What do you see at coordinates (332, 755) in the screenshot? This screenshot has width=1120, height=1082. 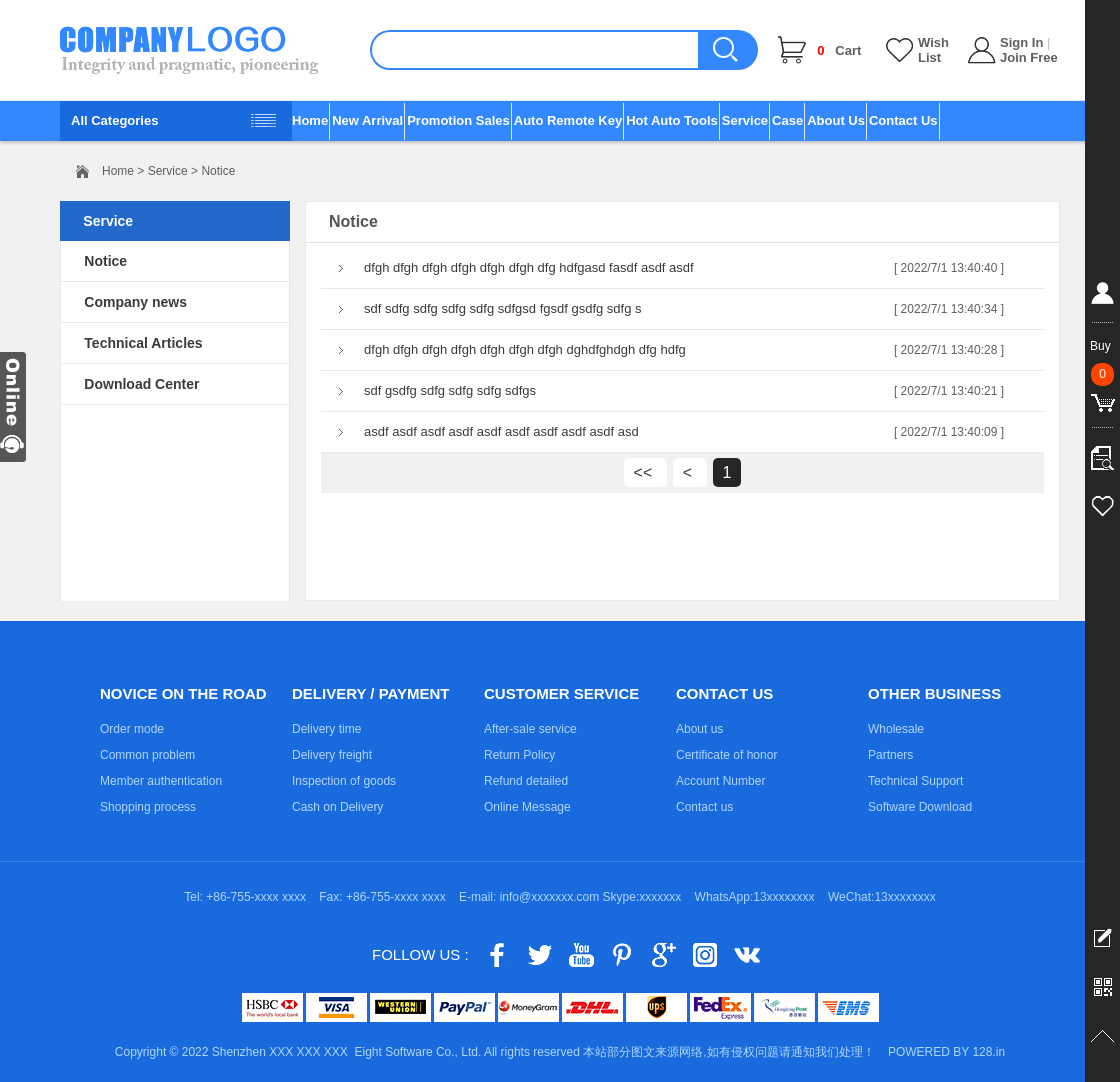 I see `Delivery freight` at bounding box center [332, 755].